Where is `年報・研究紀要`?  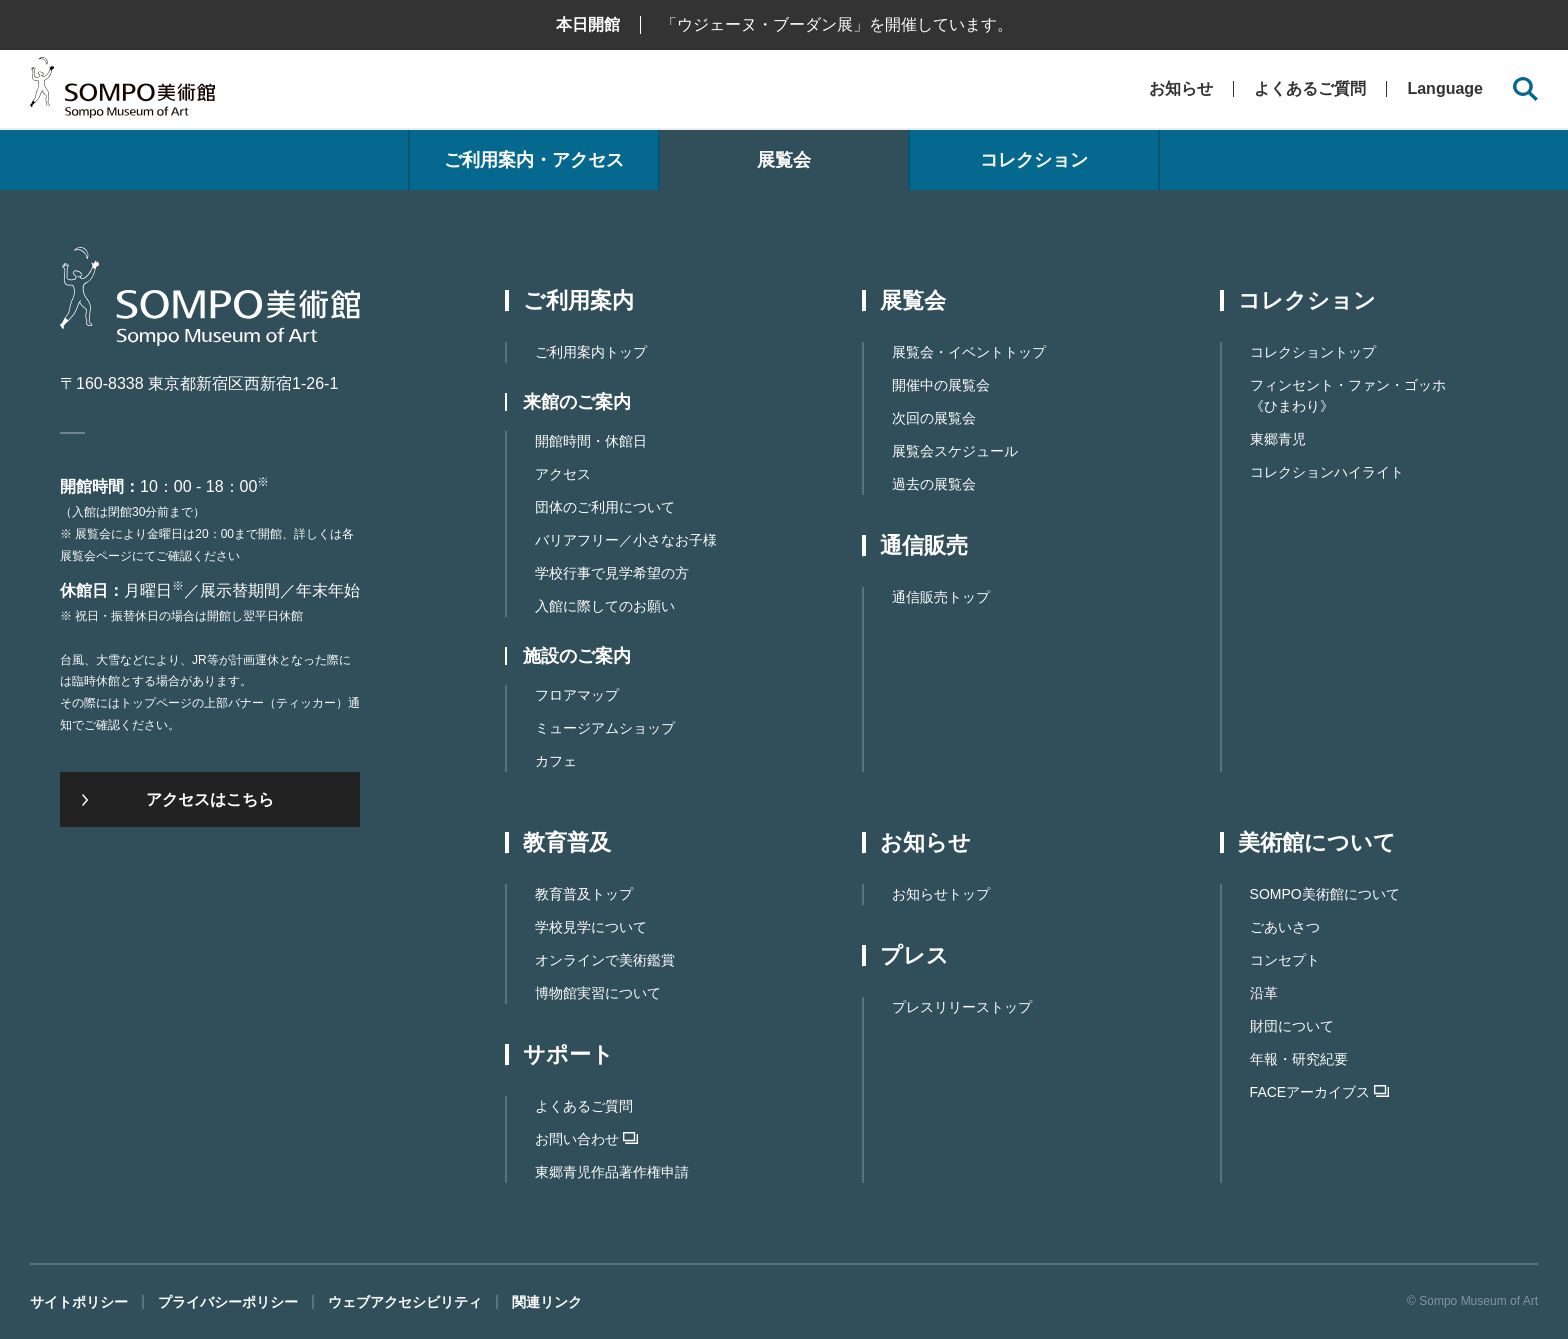
年報・研究紀要 is located at coordinates (1299, 1059).